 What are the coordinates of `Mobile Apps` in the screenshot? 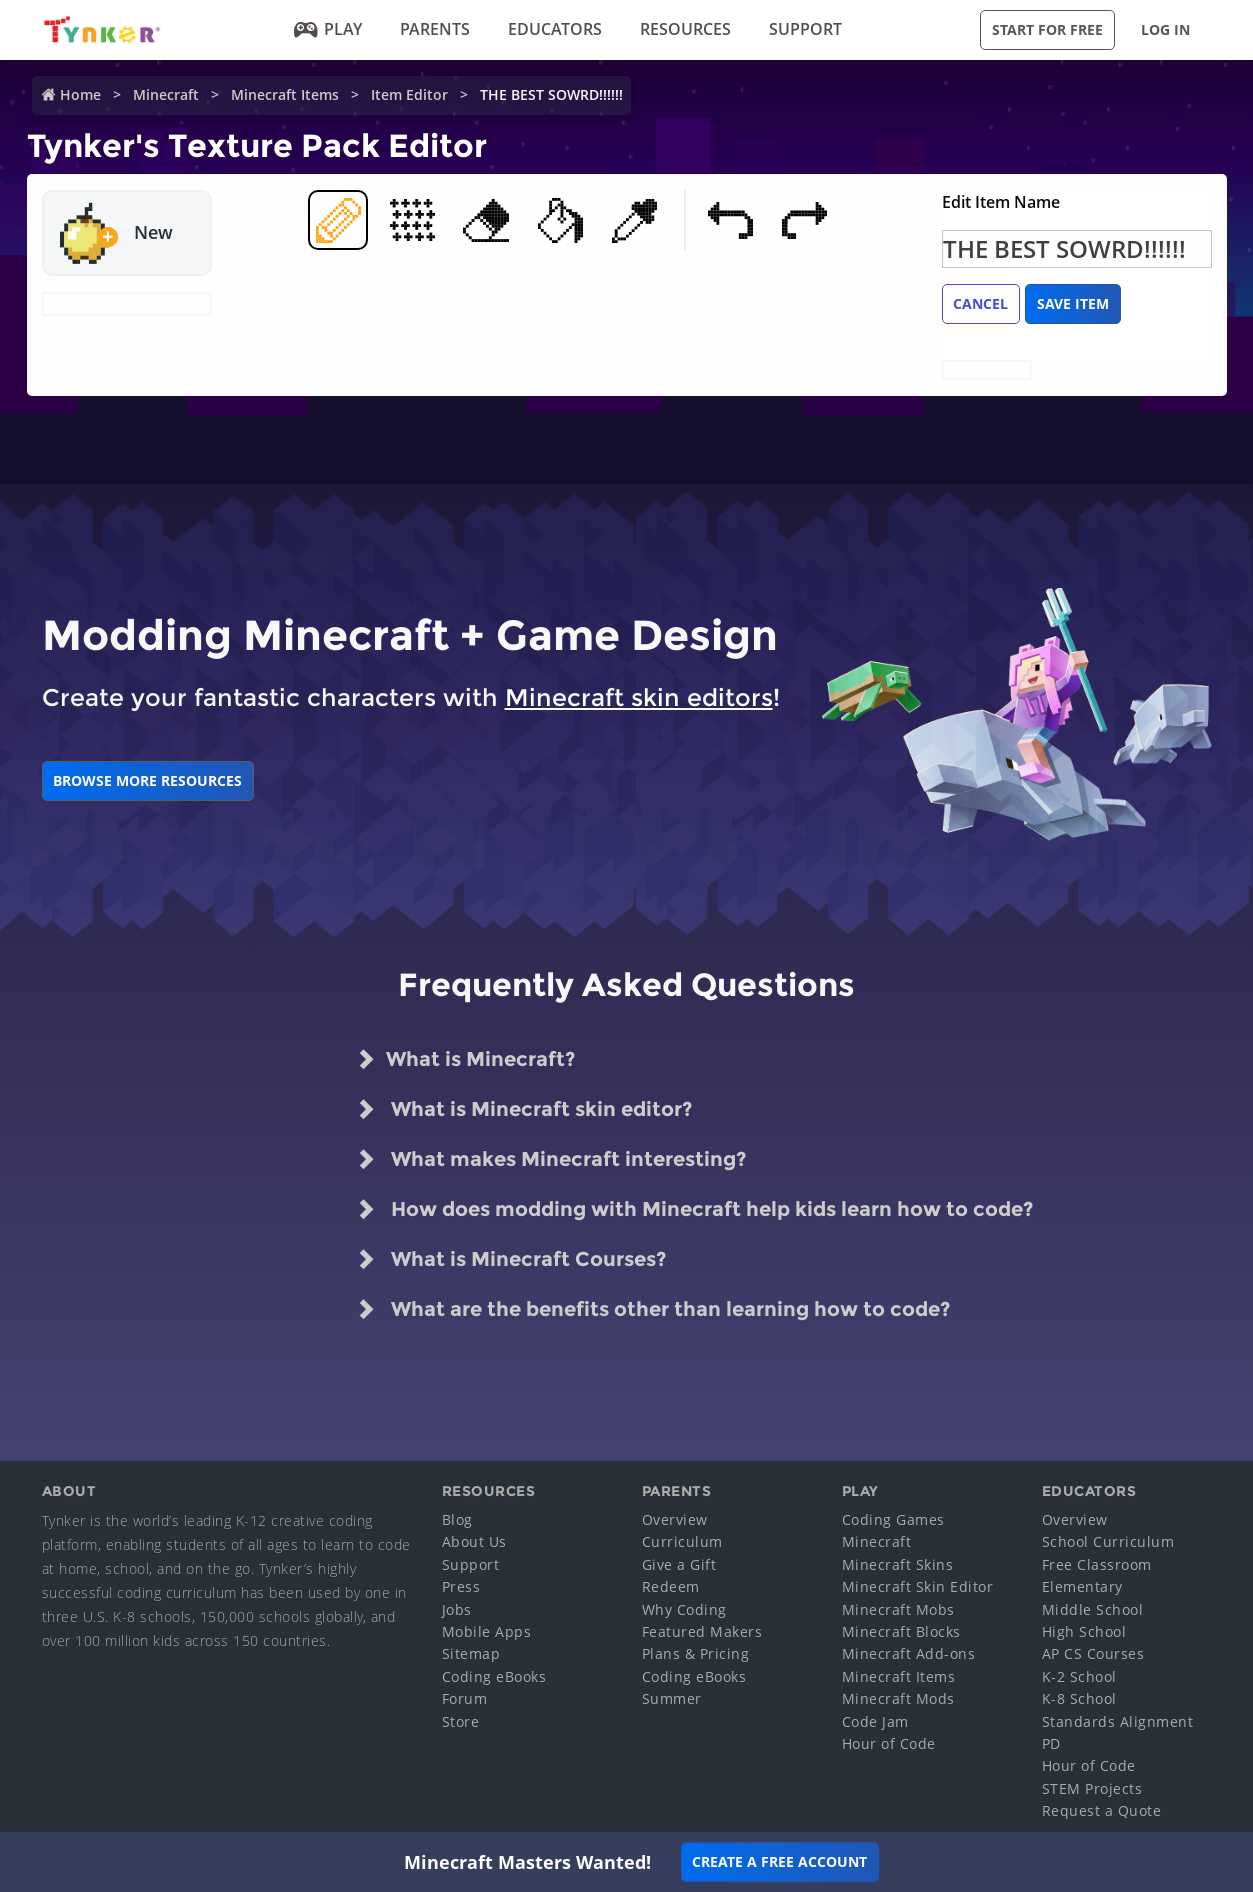 It's located at (487, 1631).